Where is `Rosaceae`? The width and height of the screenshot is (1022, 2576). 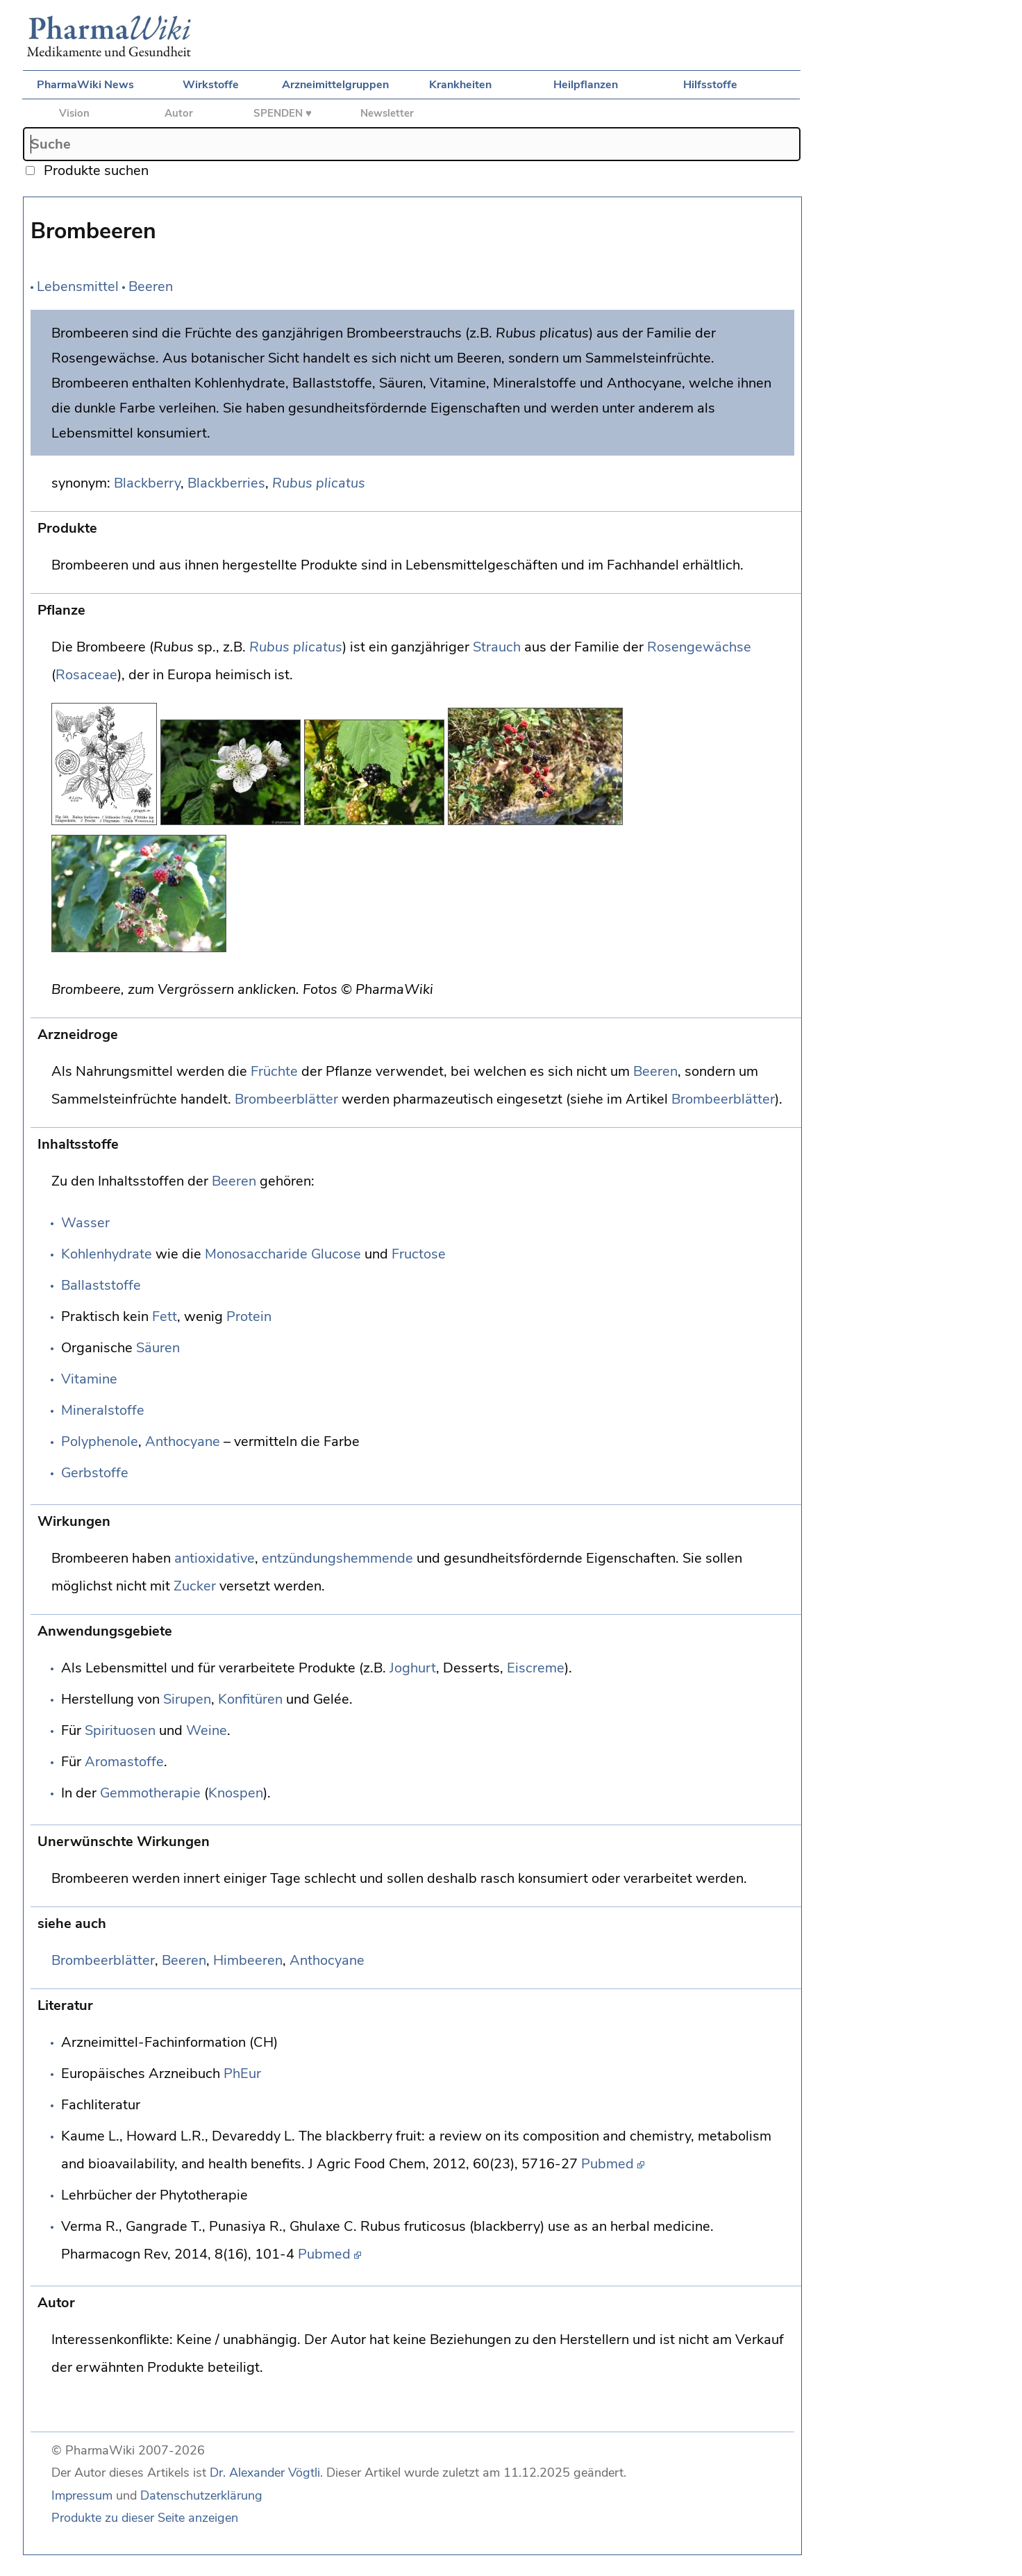 Rosaceae is located at coordinates (86, 674).